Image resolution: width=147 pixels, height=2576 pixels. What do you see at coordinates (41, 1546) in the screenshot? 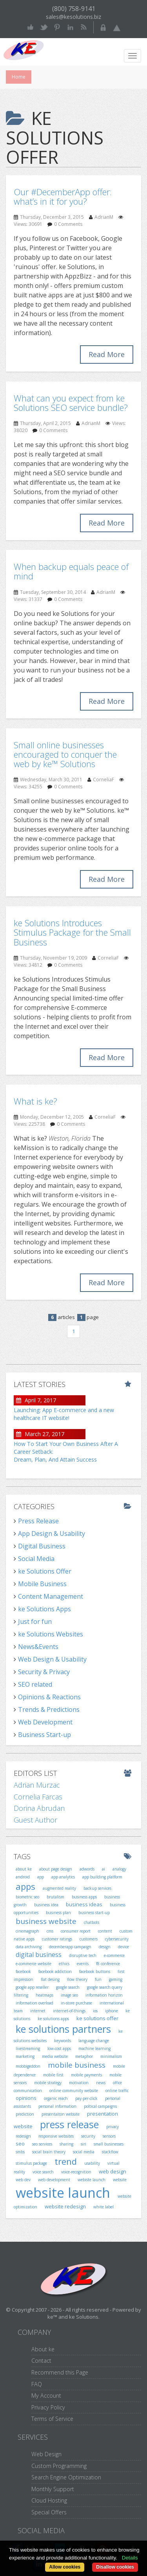
I see `Digital Business` at bounding box center [41, 1546].